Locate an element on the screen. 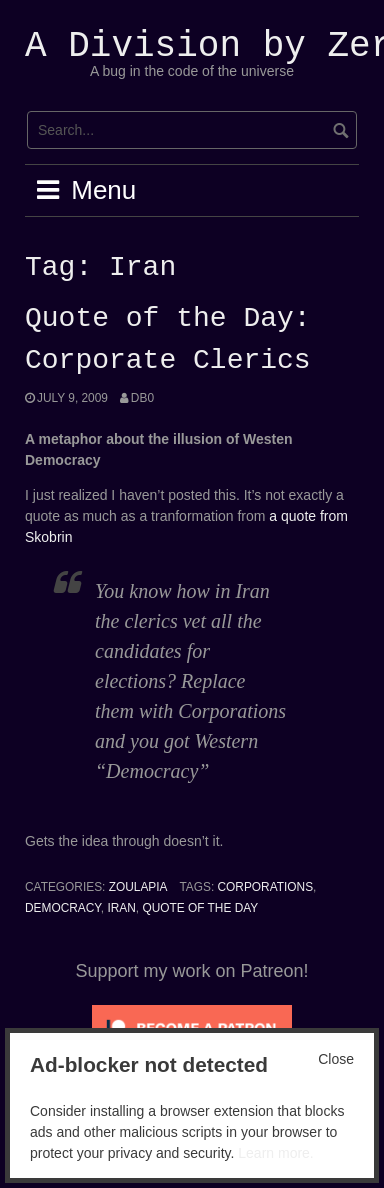  Quote of the Day is located at coordinates (200, 908).